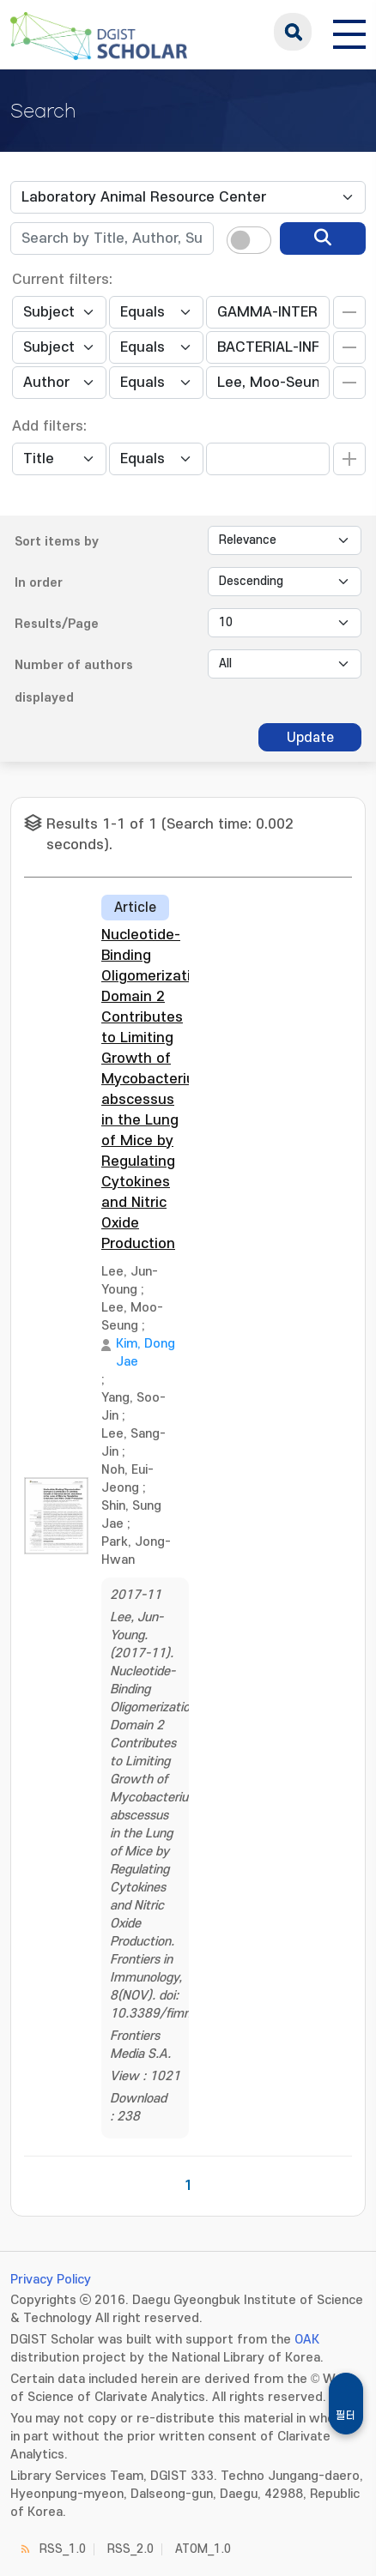 The image size is (376, 2576). Describe the element at coordinates (50, 2279) in the screenshot. I see `Privacy Policy` at that location.